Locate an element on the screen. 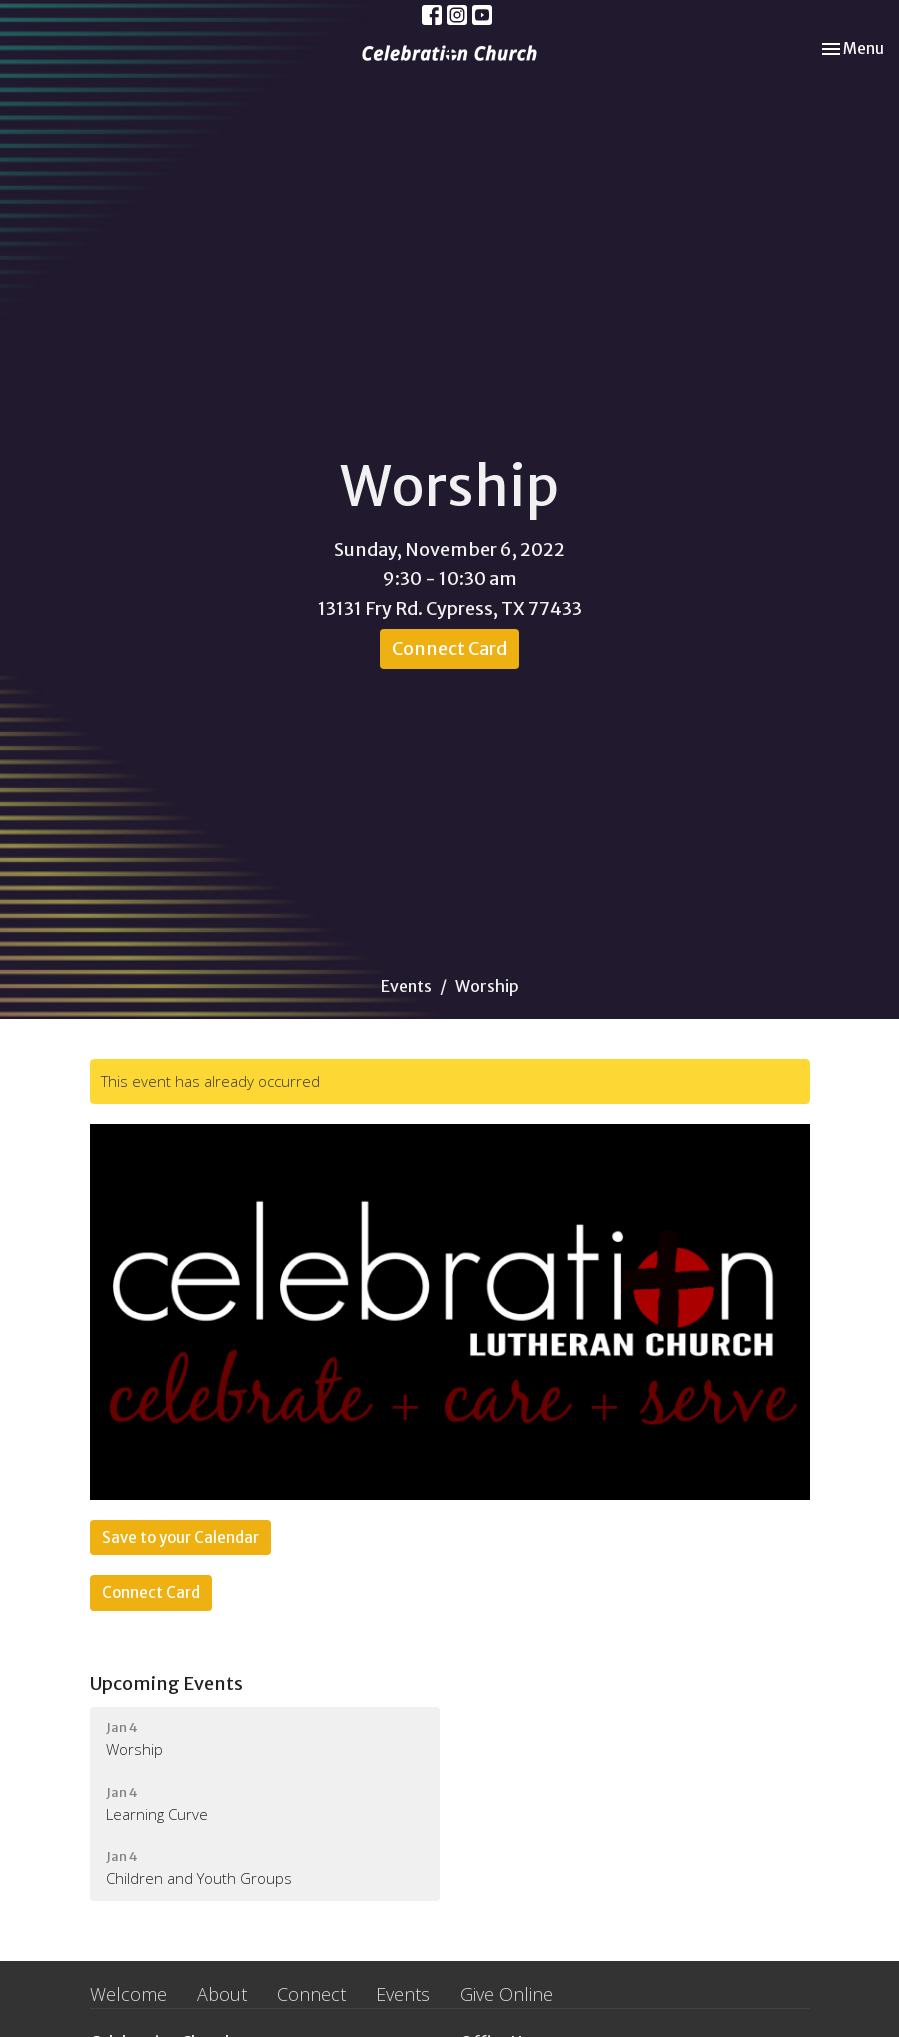 The image size is (899, 2037). Connect is located at coordinates (311, 1994).